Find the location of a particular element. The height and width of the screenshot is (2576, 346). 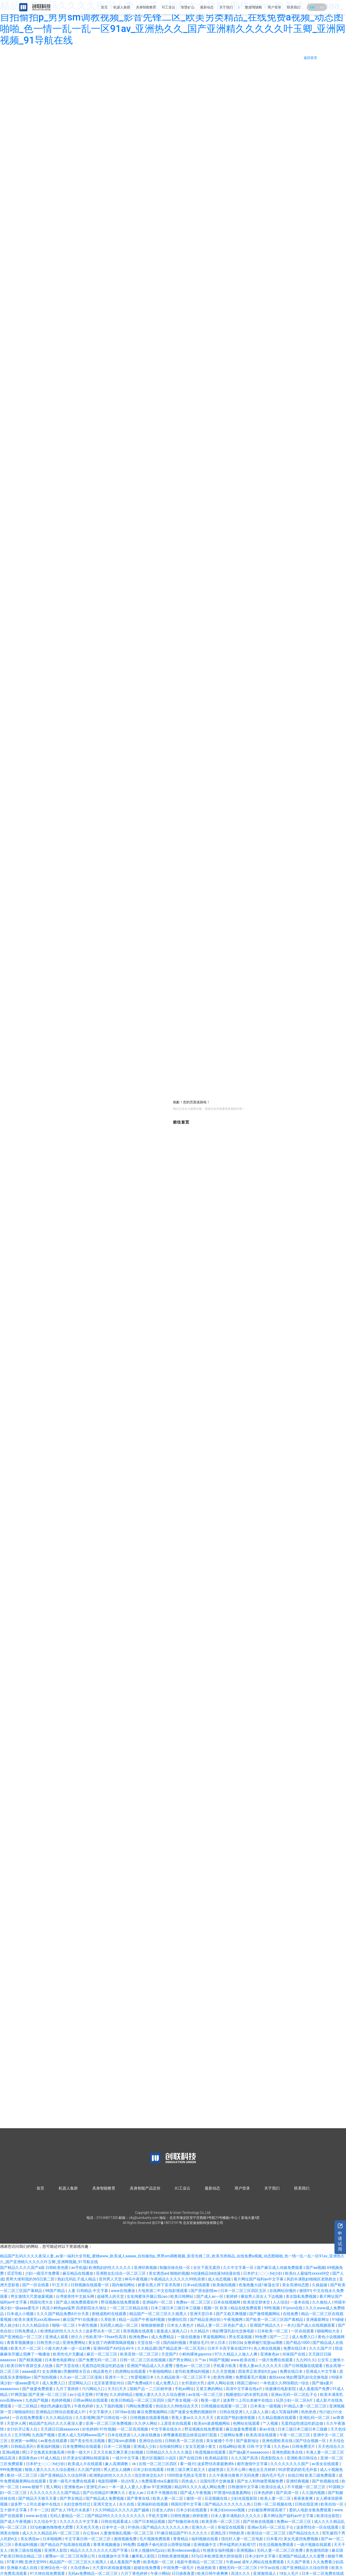

日本欧美一区二区 is located at coordinates (273, 2331).